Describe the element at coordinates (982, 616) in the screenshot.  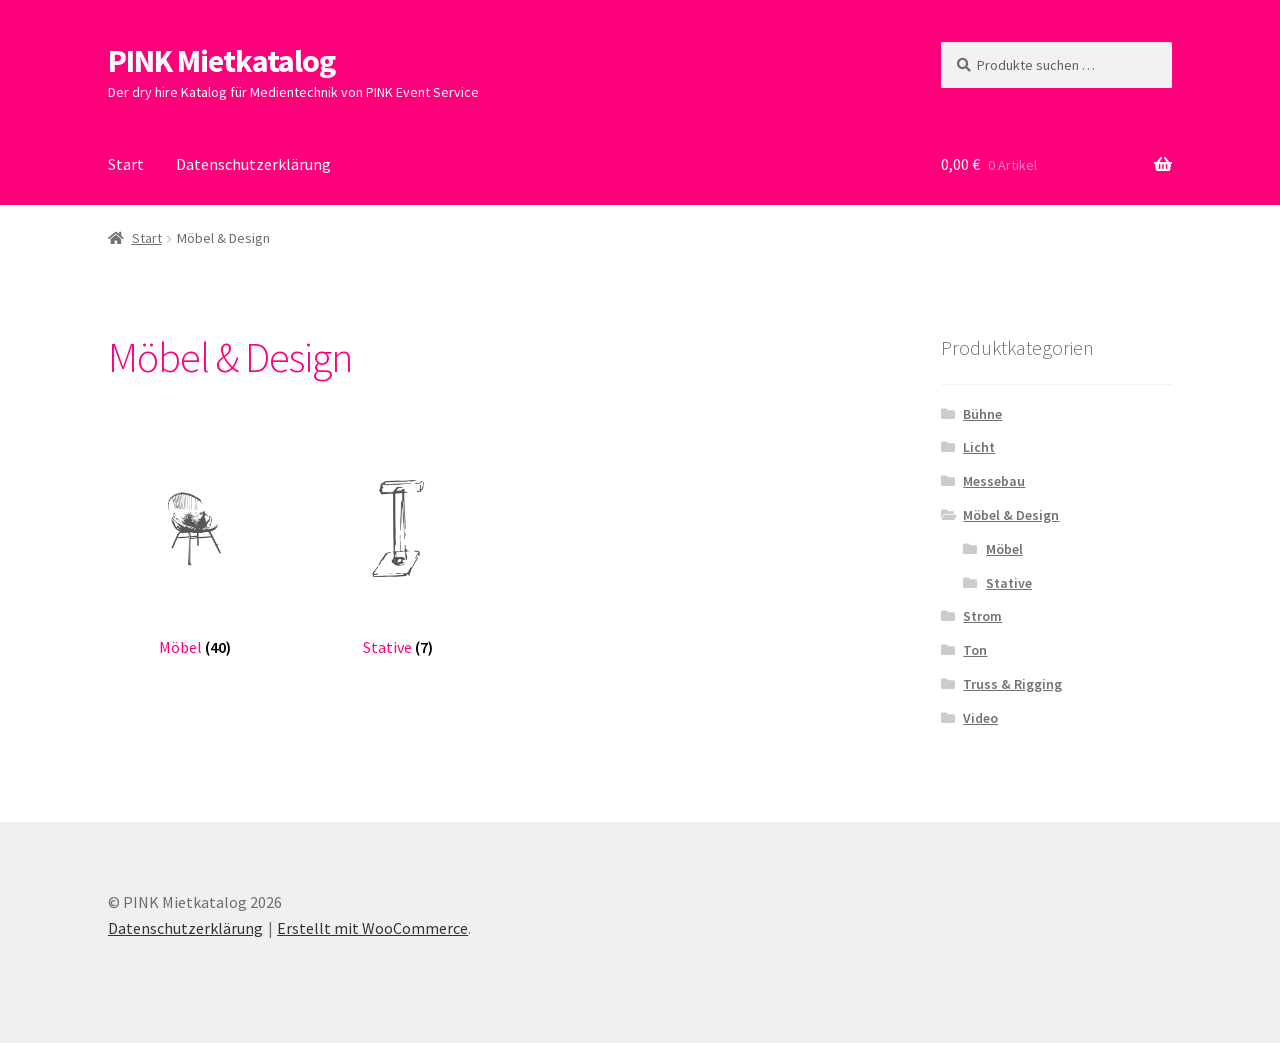
I see `Strom` at that location.